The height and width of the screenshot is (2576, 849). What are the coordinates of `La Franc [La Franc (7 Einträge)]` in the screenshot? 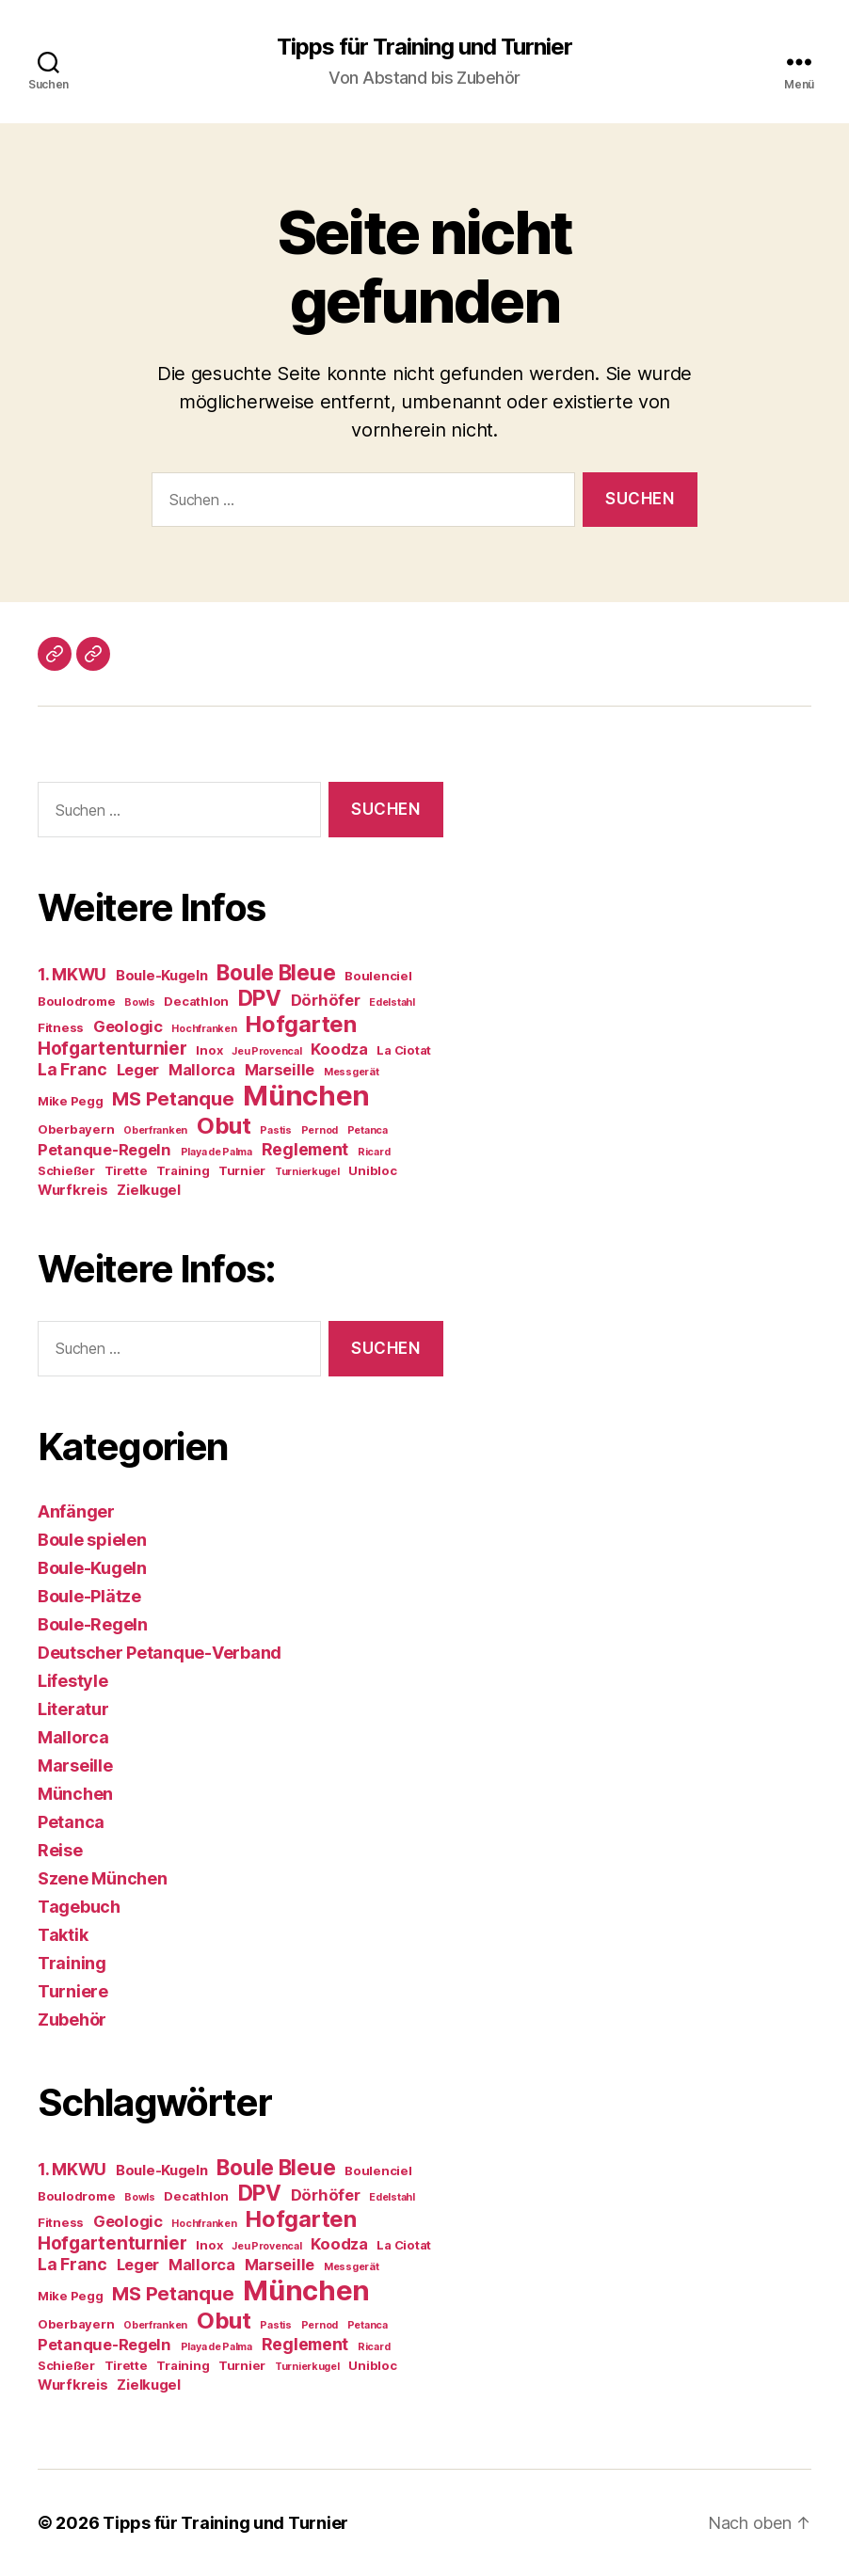 It's located at (72, 1069).